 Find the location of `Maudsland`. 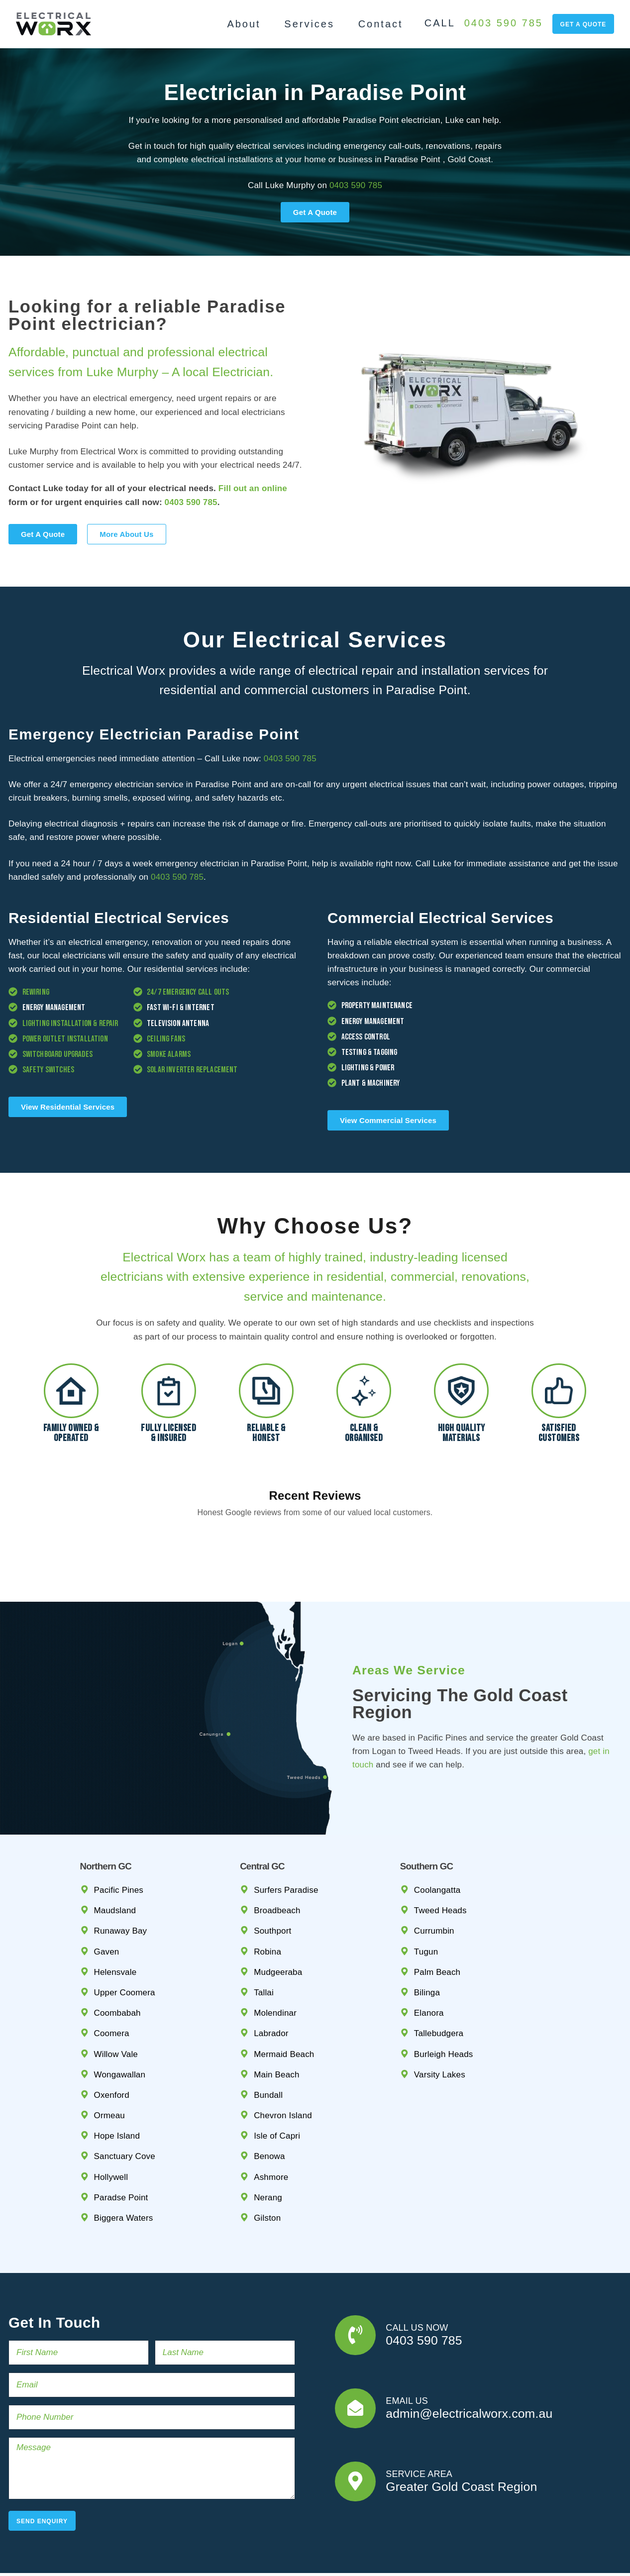

Maudsland is located at coordinates (115, 1863).